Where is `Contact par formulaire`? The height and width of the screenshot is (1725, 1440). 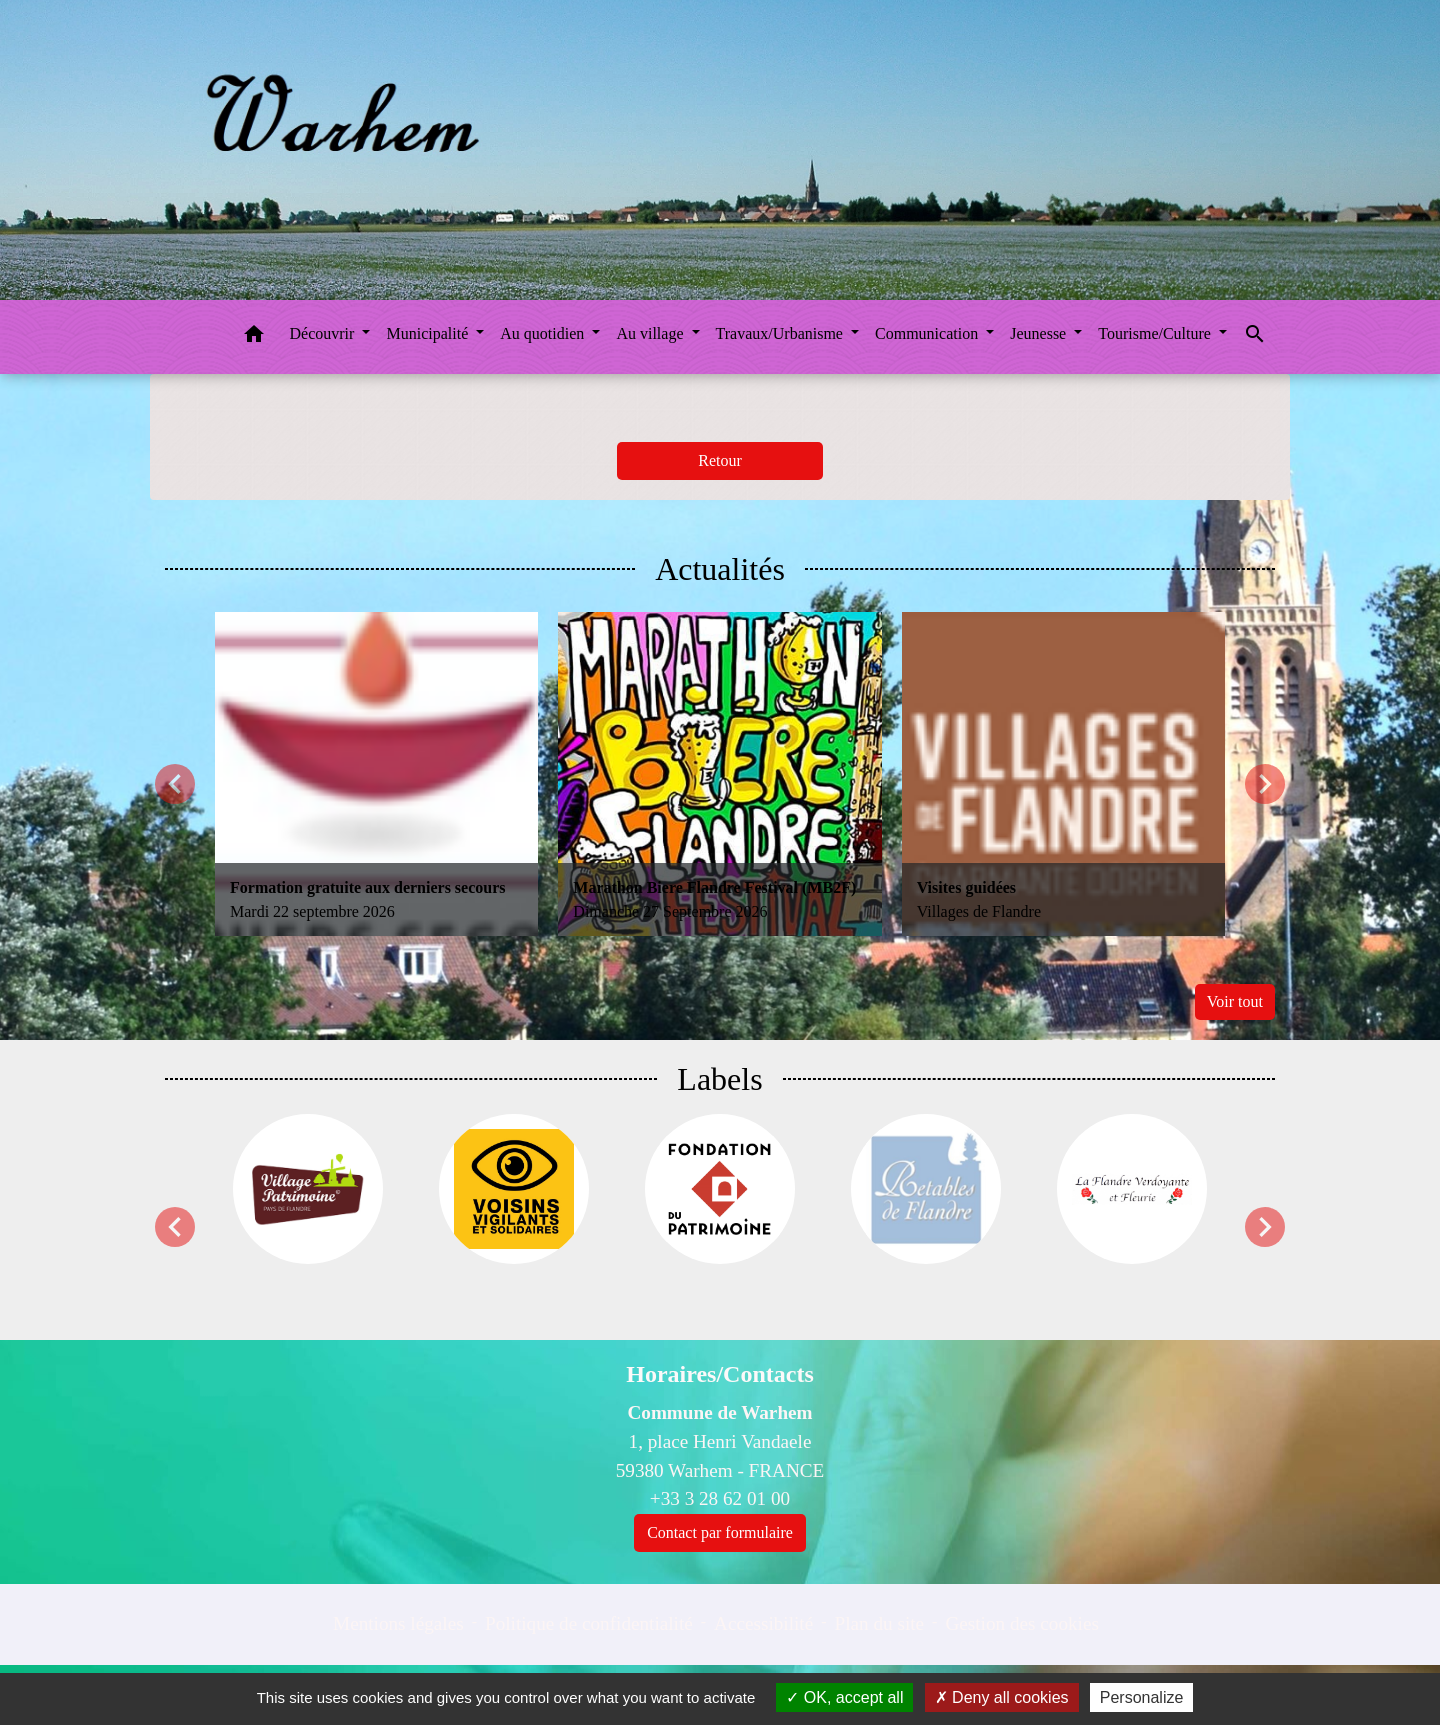 Contact par formulaire is located at coordinates (720, 1532).